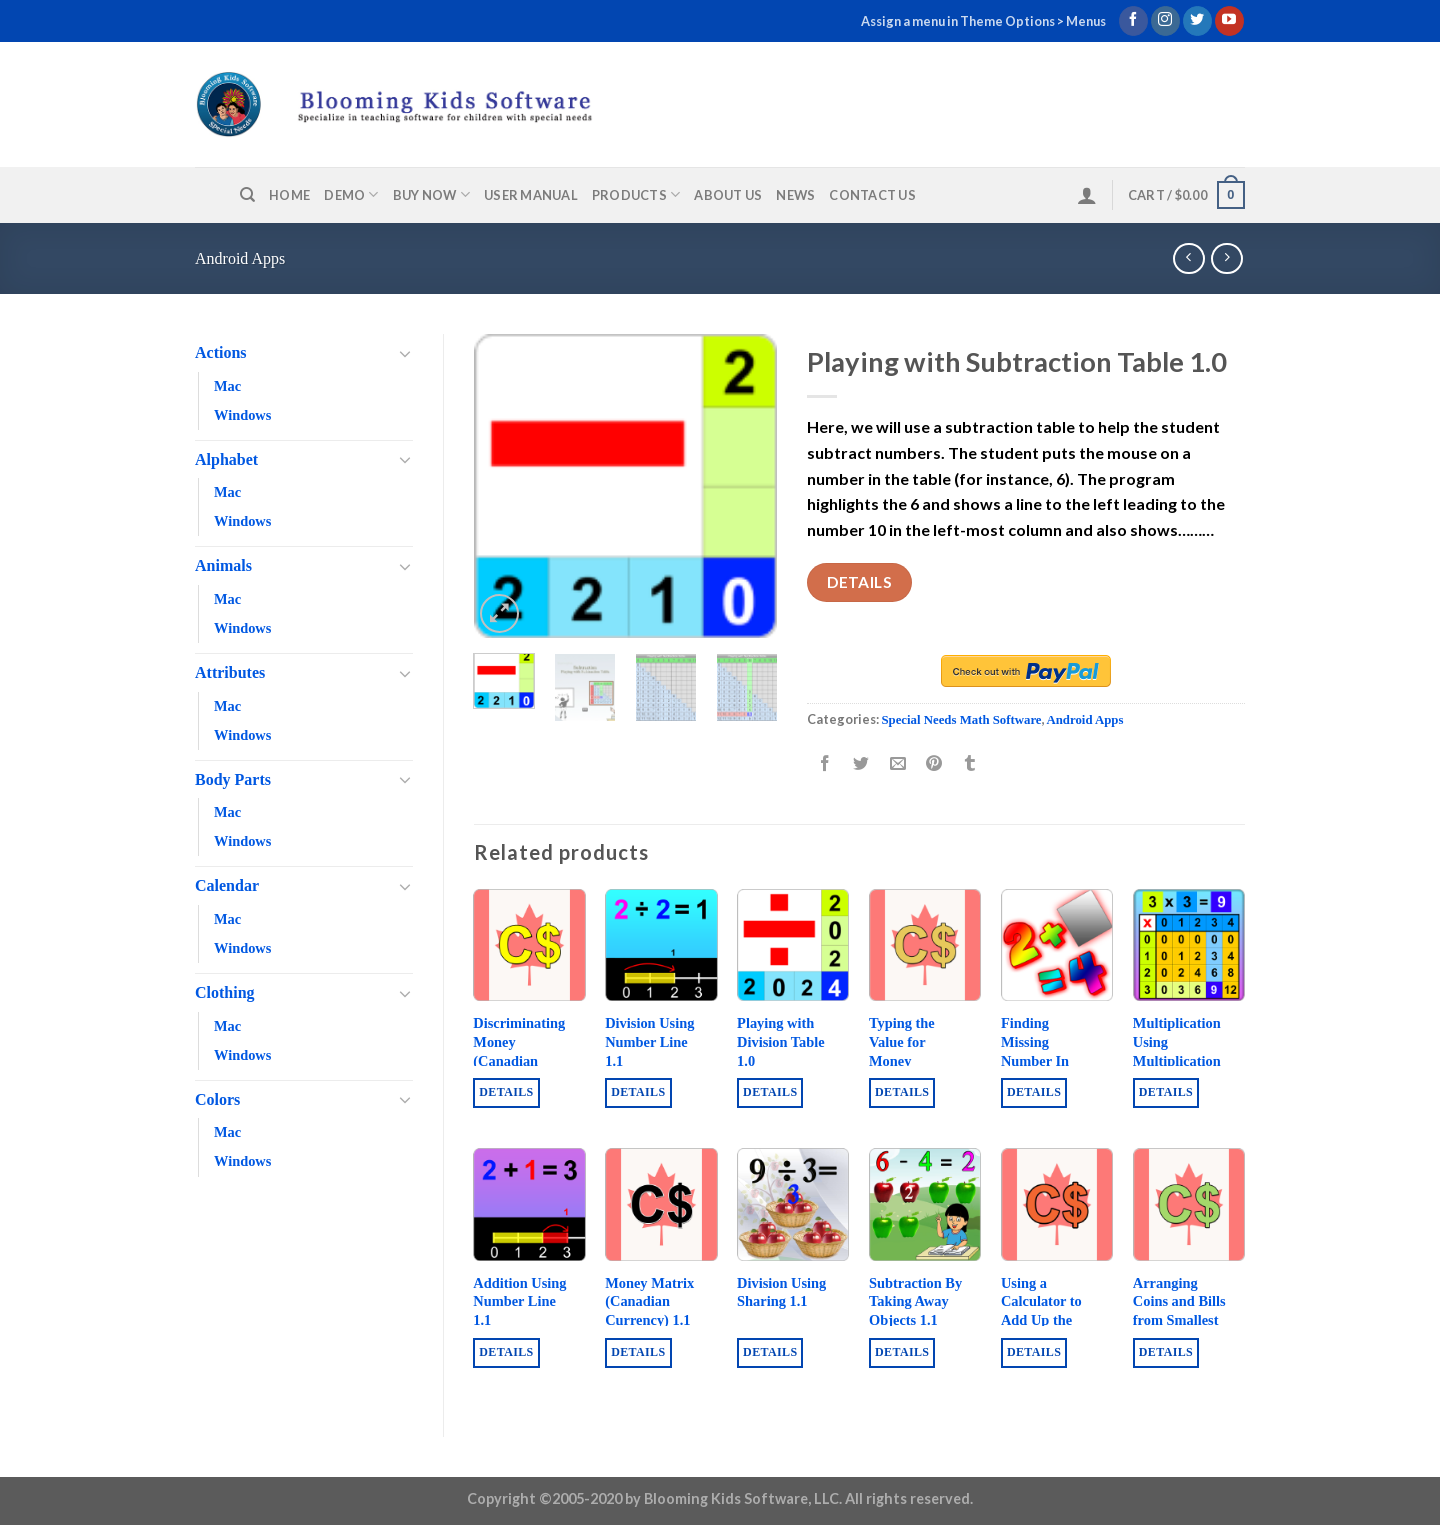  I want to click on Calendar, so click(227, 885).